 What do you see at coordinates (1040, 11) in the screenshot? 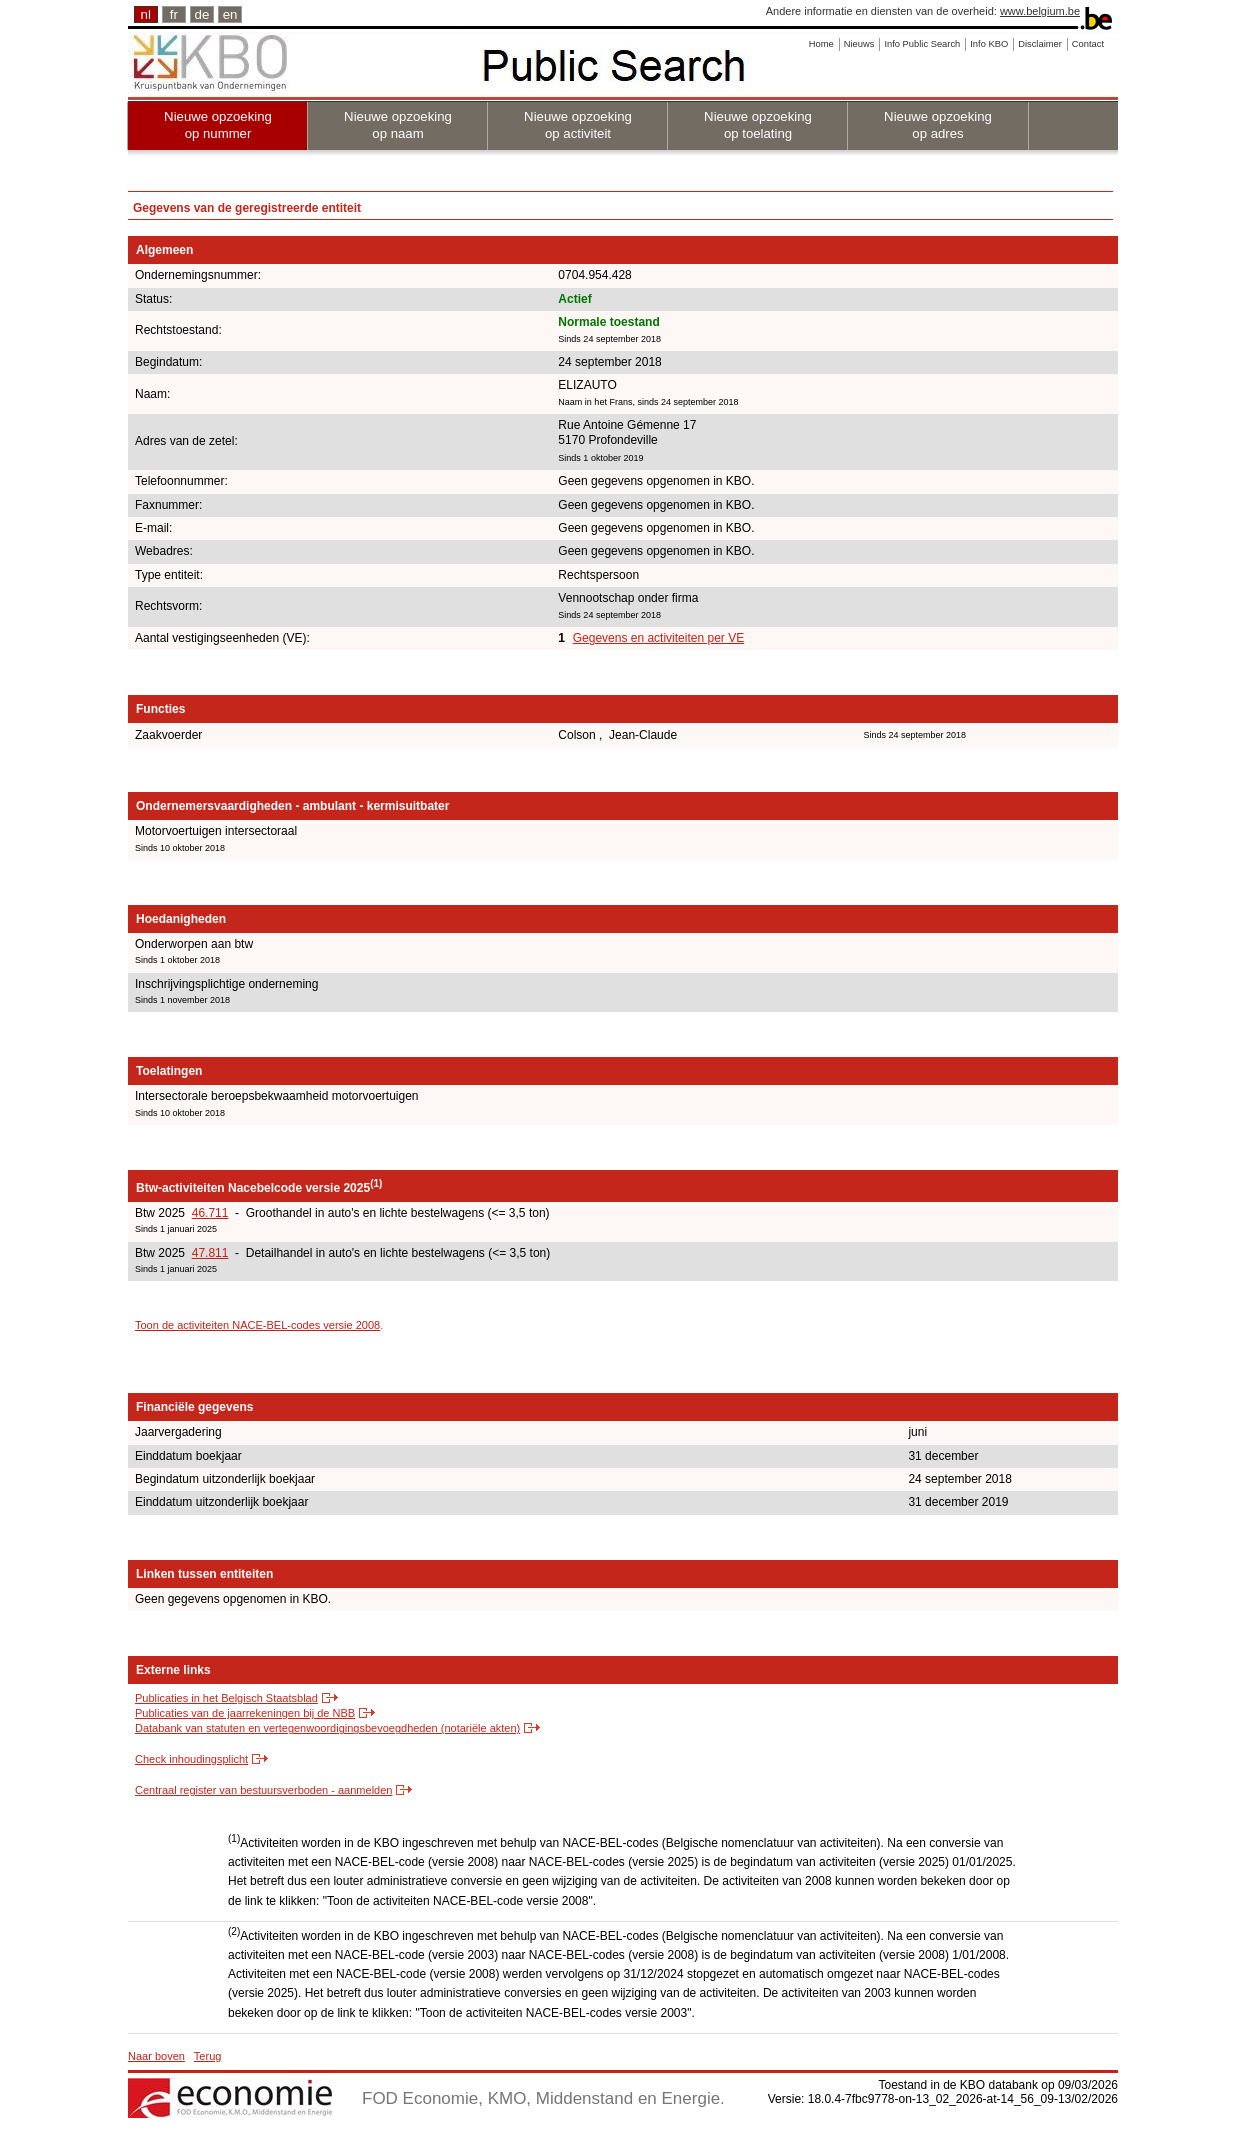
I see `www.belgium.be` at bounding box center [1040, 11].